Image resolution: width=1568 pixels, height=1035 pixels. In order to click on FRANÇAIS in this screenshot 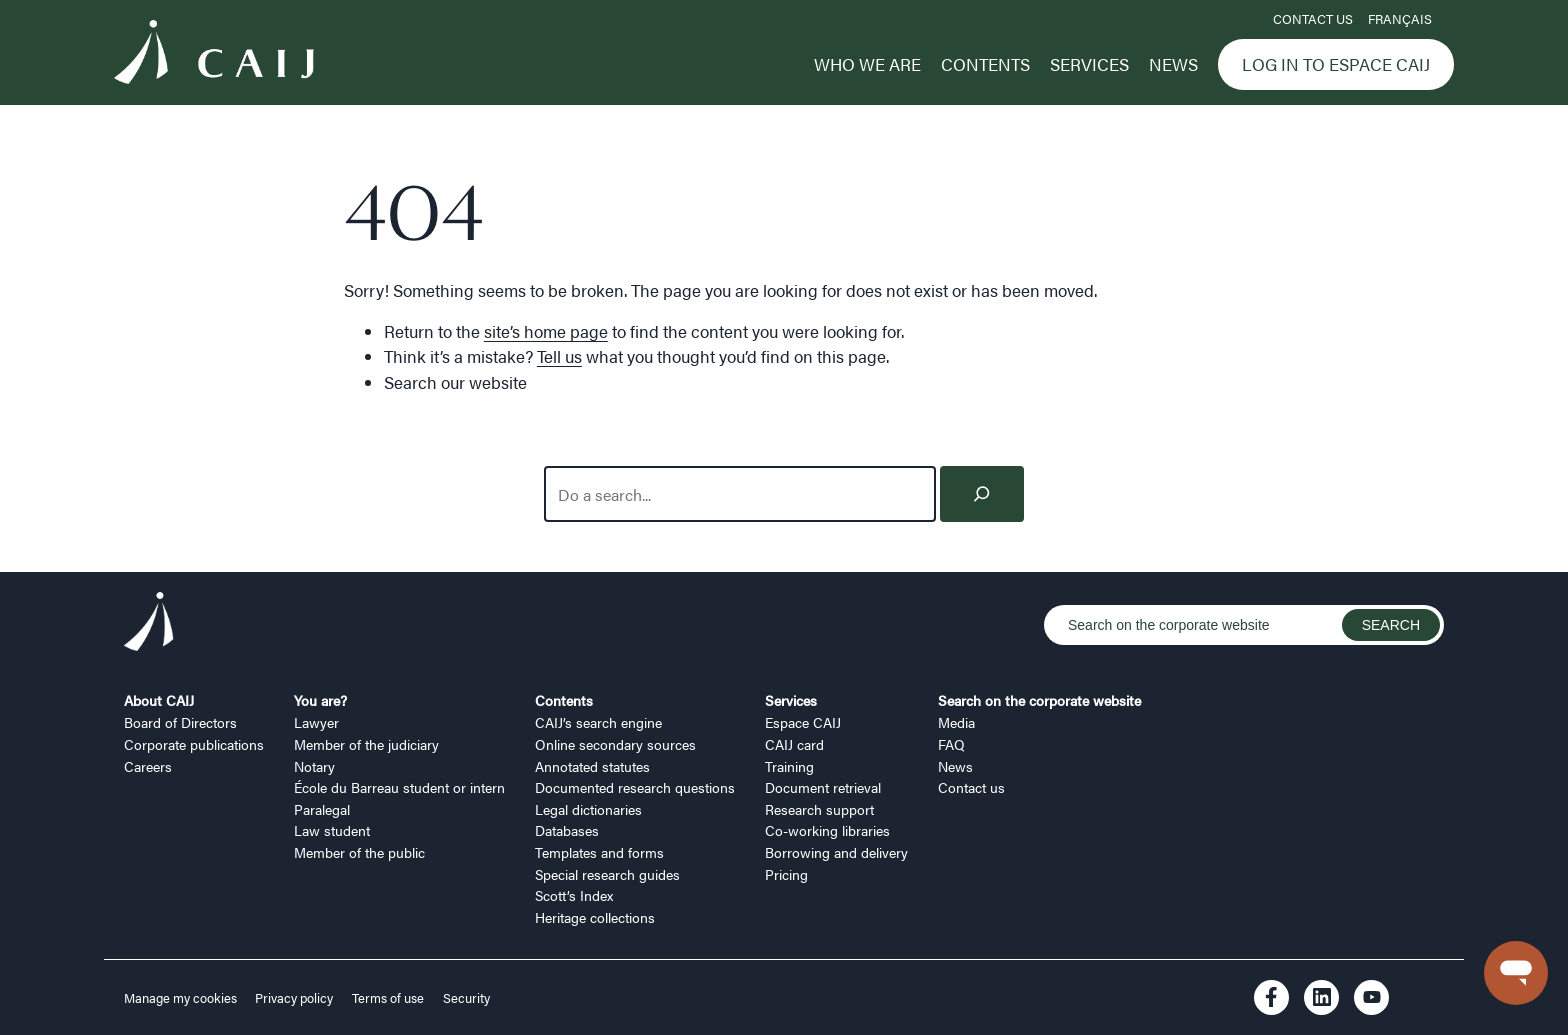, I will do `click(1400, 19)`.